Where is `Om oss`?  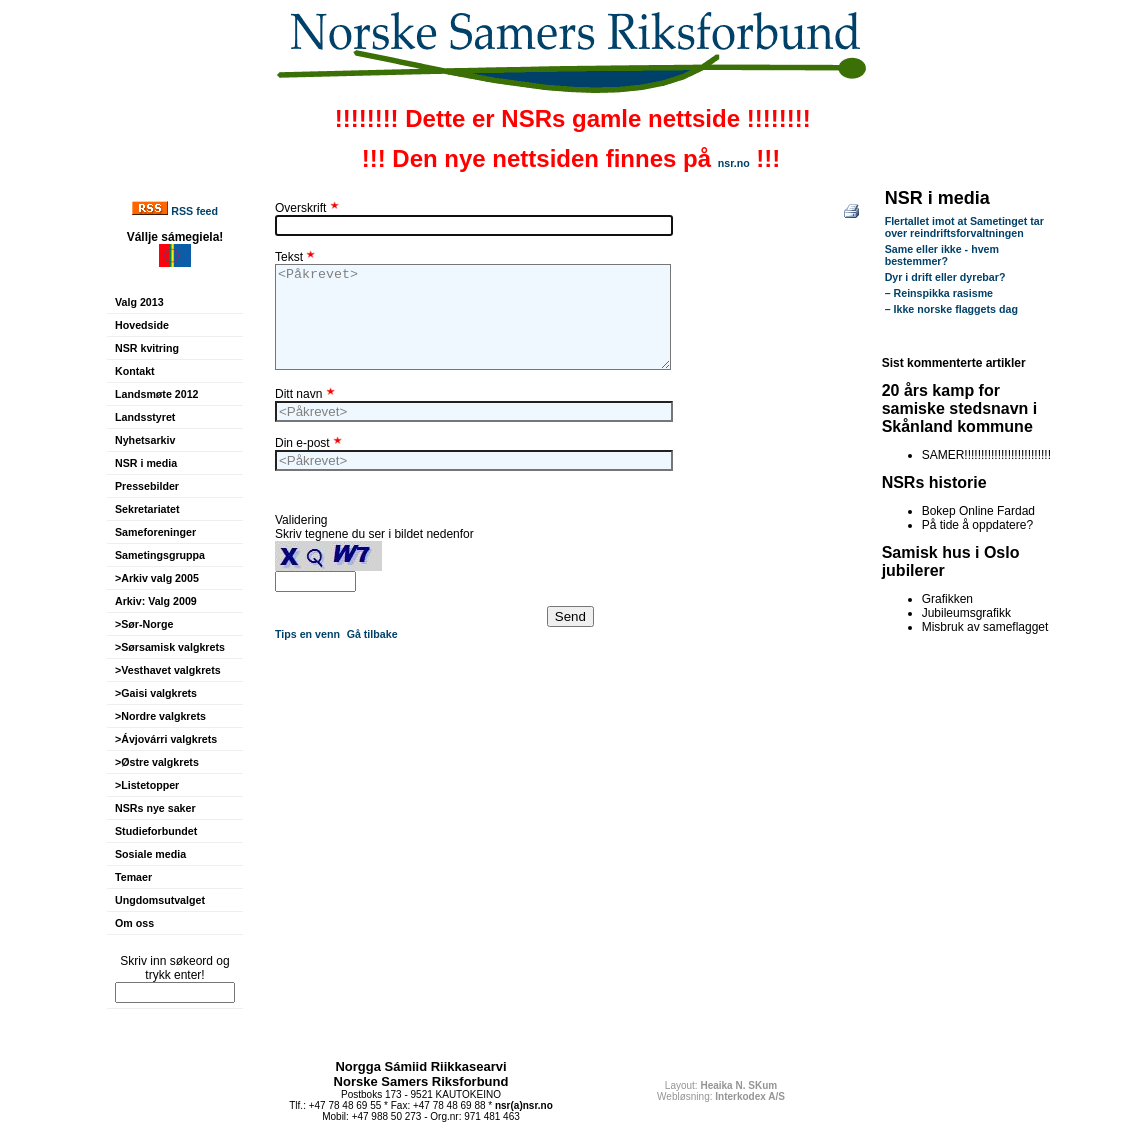 Om oss is located at coordinates (134, 923).